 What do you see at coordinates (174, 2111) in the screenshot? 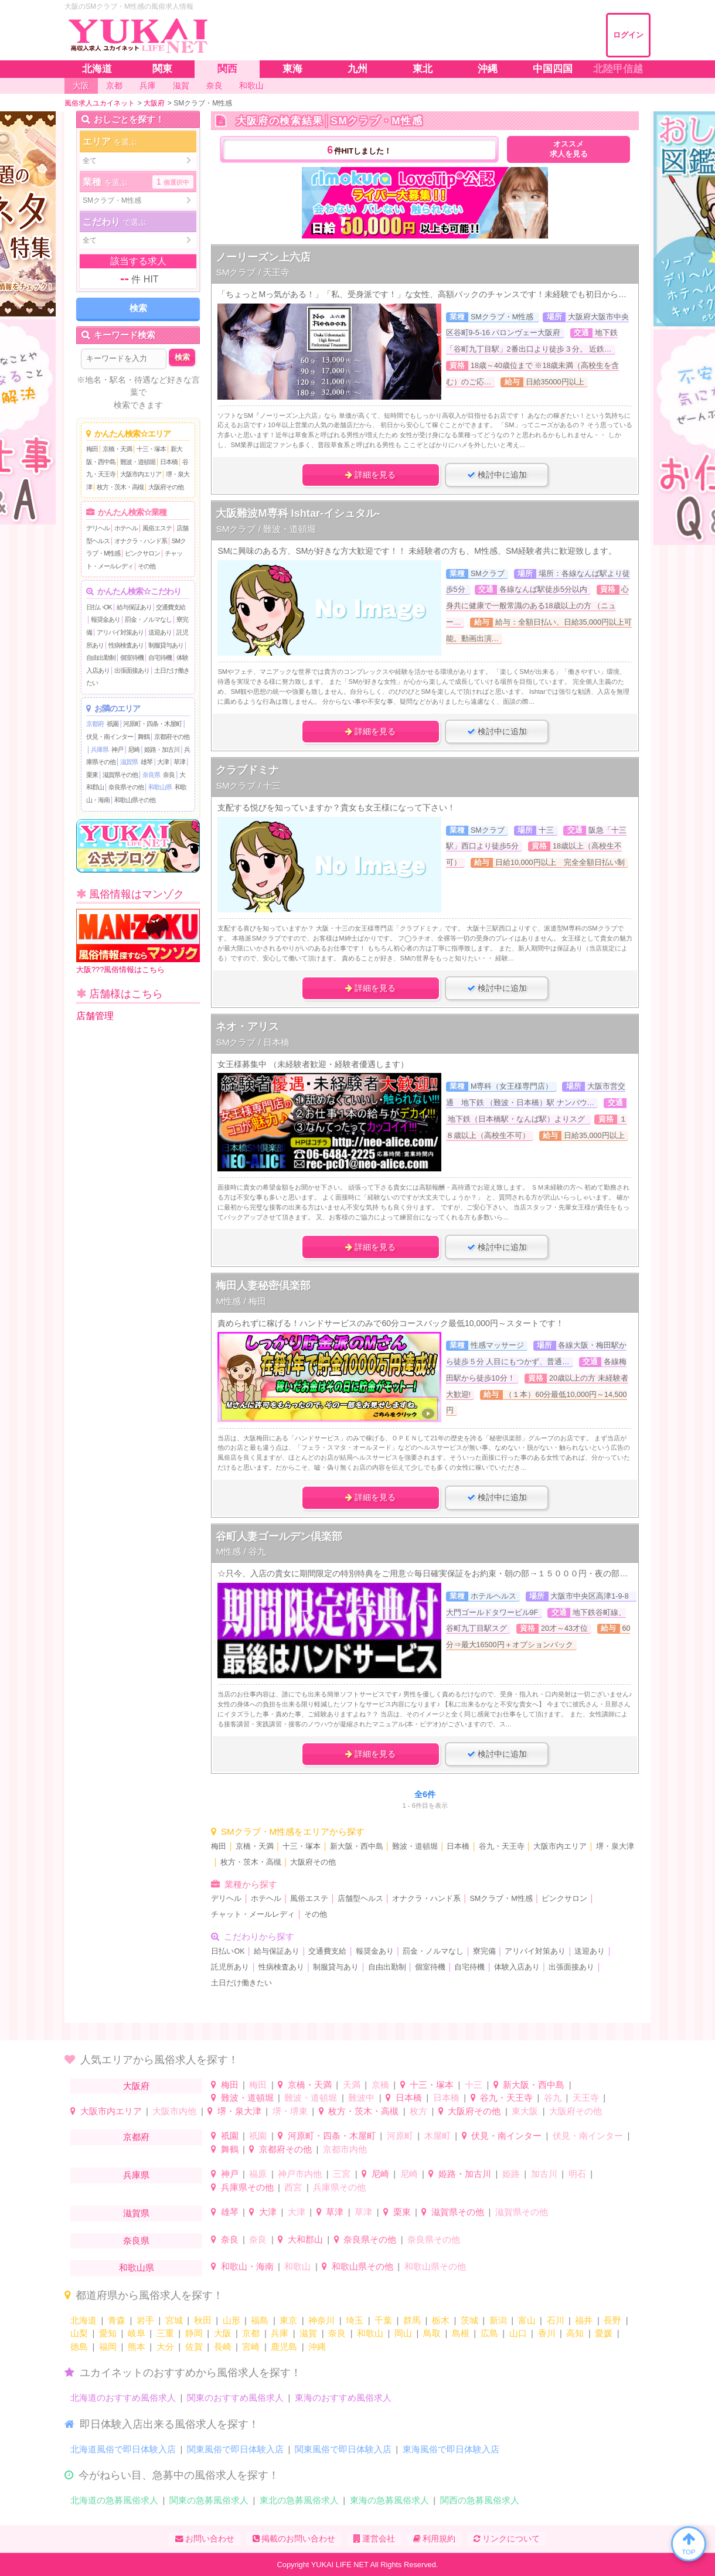
I see `大阪市内他` at bounding box center [174, 2111].